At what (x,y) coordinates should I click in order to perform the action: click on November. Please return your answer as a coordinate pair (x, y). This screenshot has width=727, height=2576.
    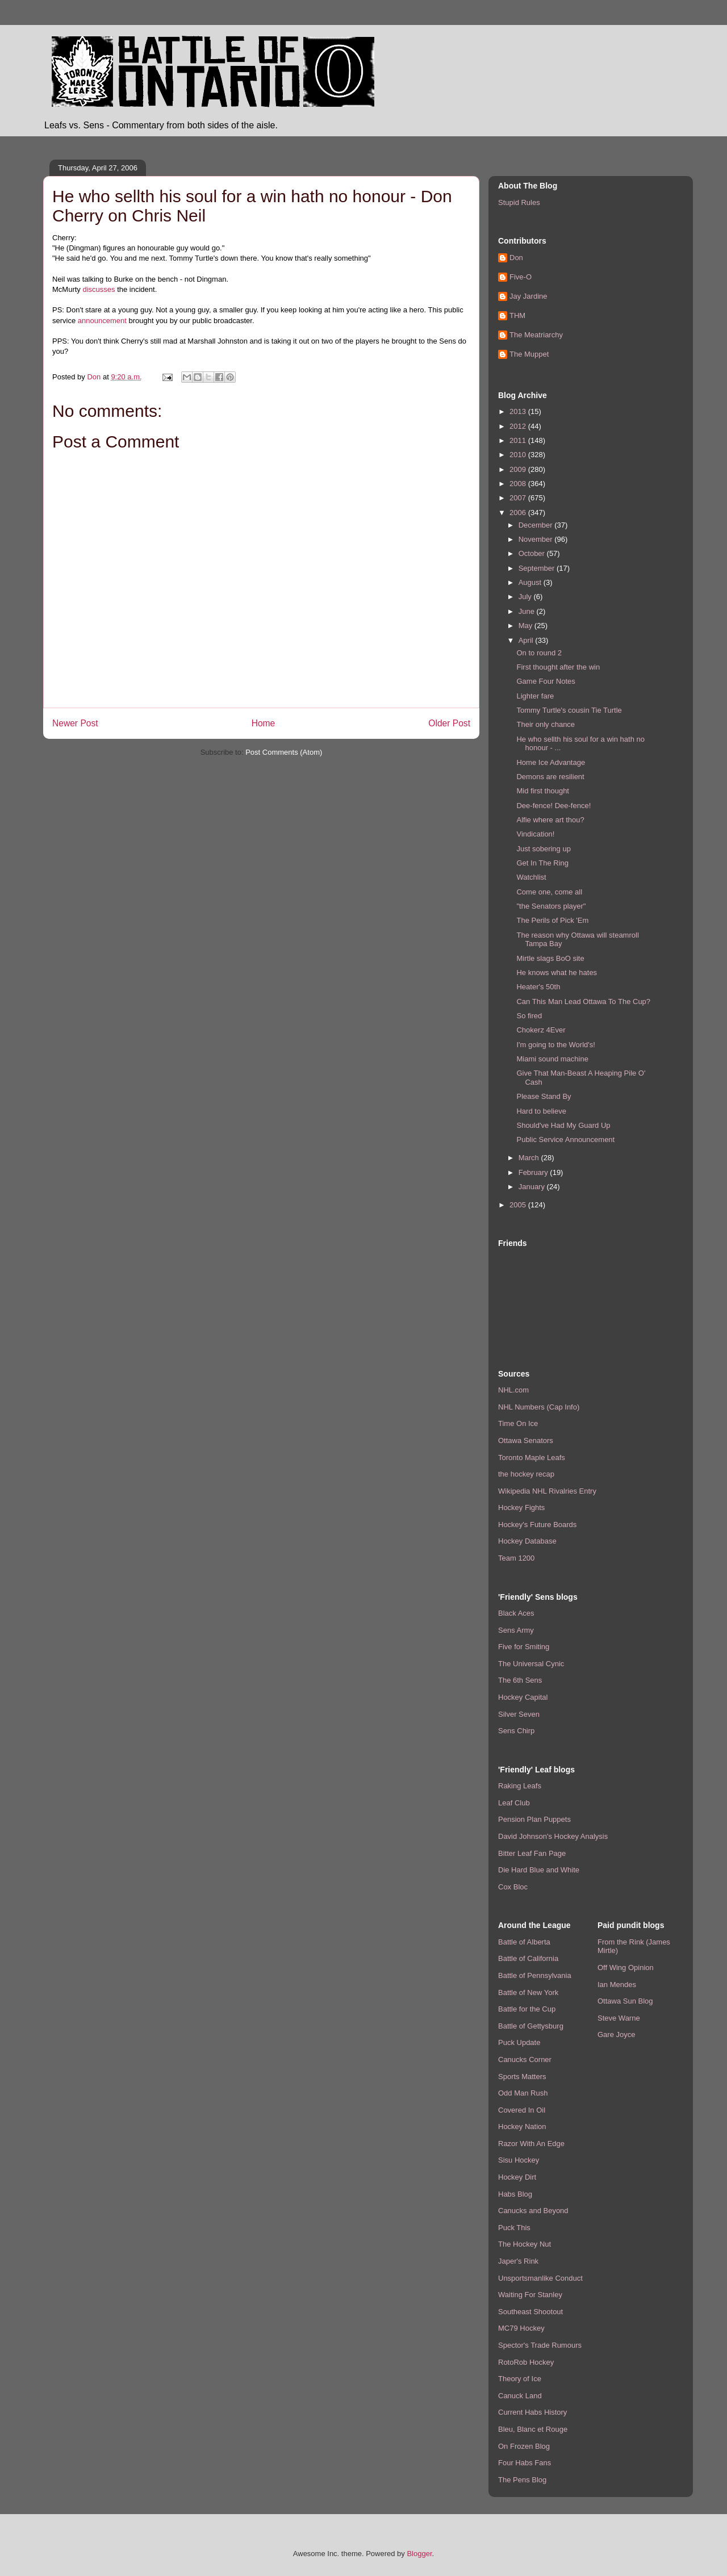
    Looking at the image, I should click on (537, 539).